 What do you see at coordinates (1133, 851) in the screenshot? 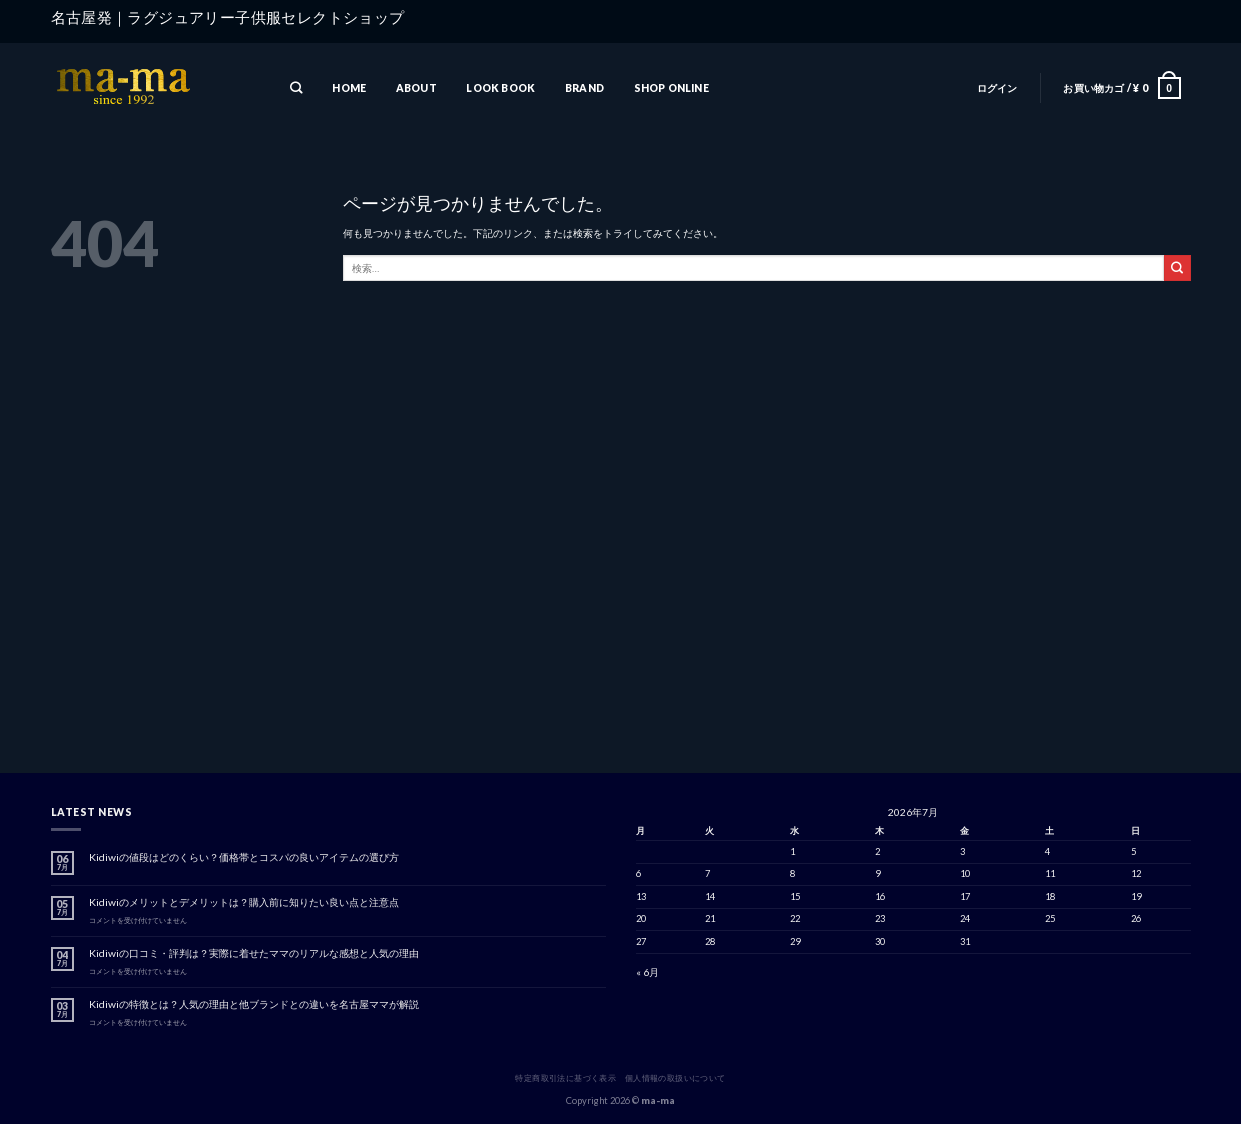
I see `5 [2026年7月5日 に投稿を公開]` at bounding box center [1133, 851].